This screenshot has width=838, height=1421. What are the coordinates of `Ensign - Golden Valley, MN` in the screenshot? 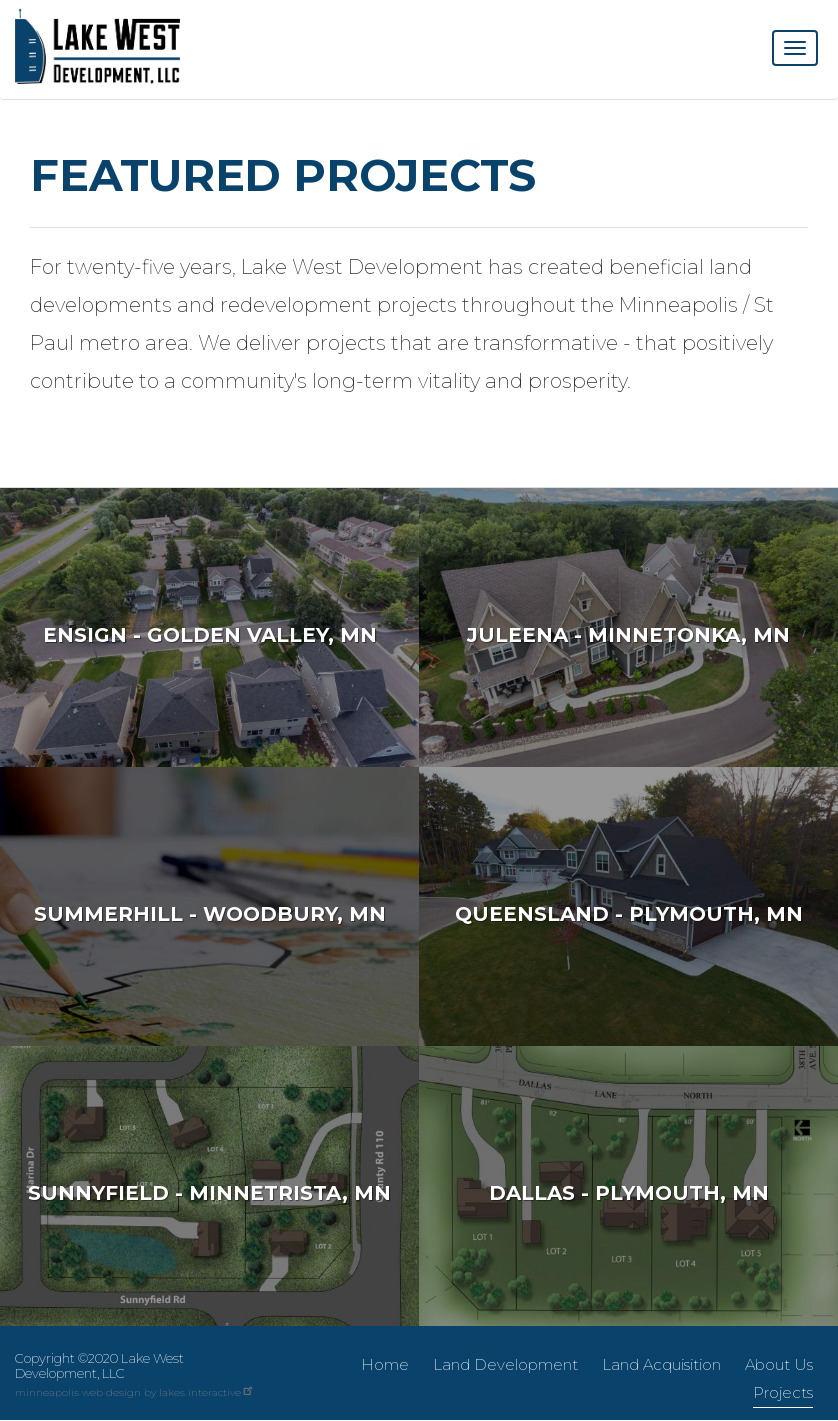 It's located at (210, 635).